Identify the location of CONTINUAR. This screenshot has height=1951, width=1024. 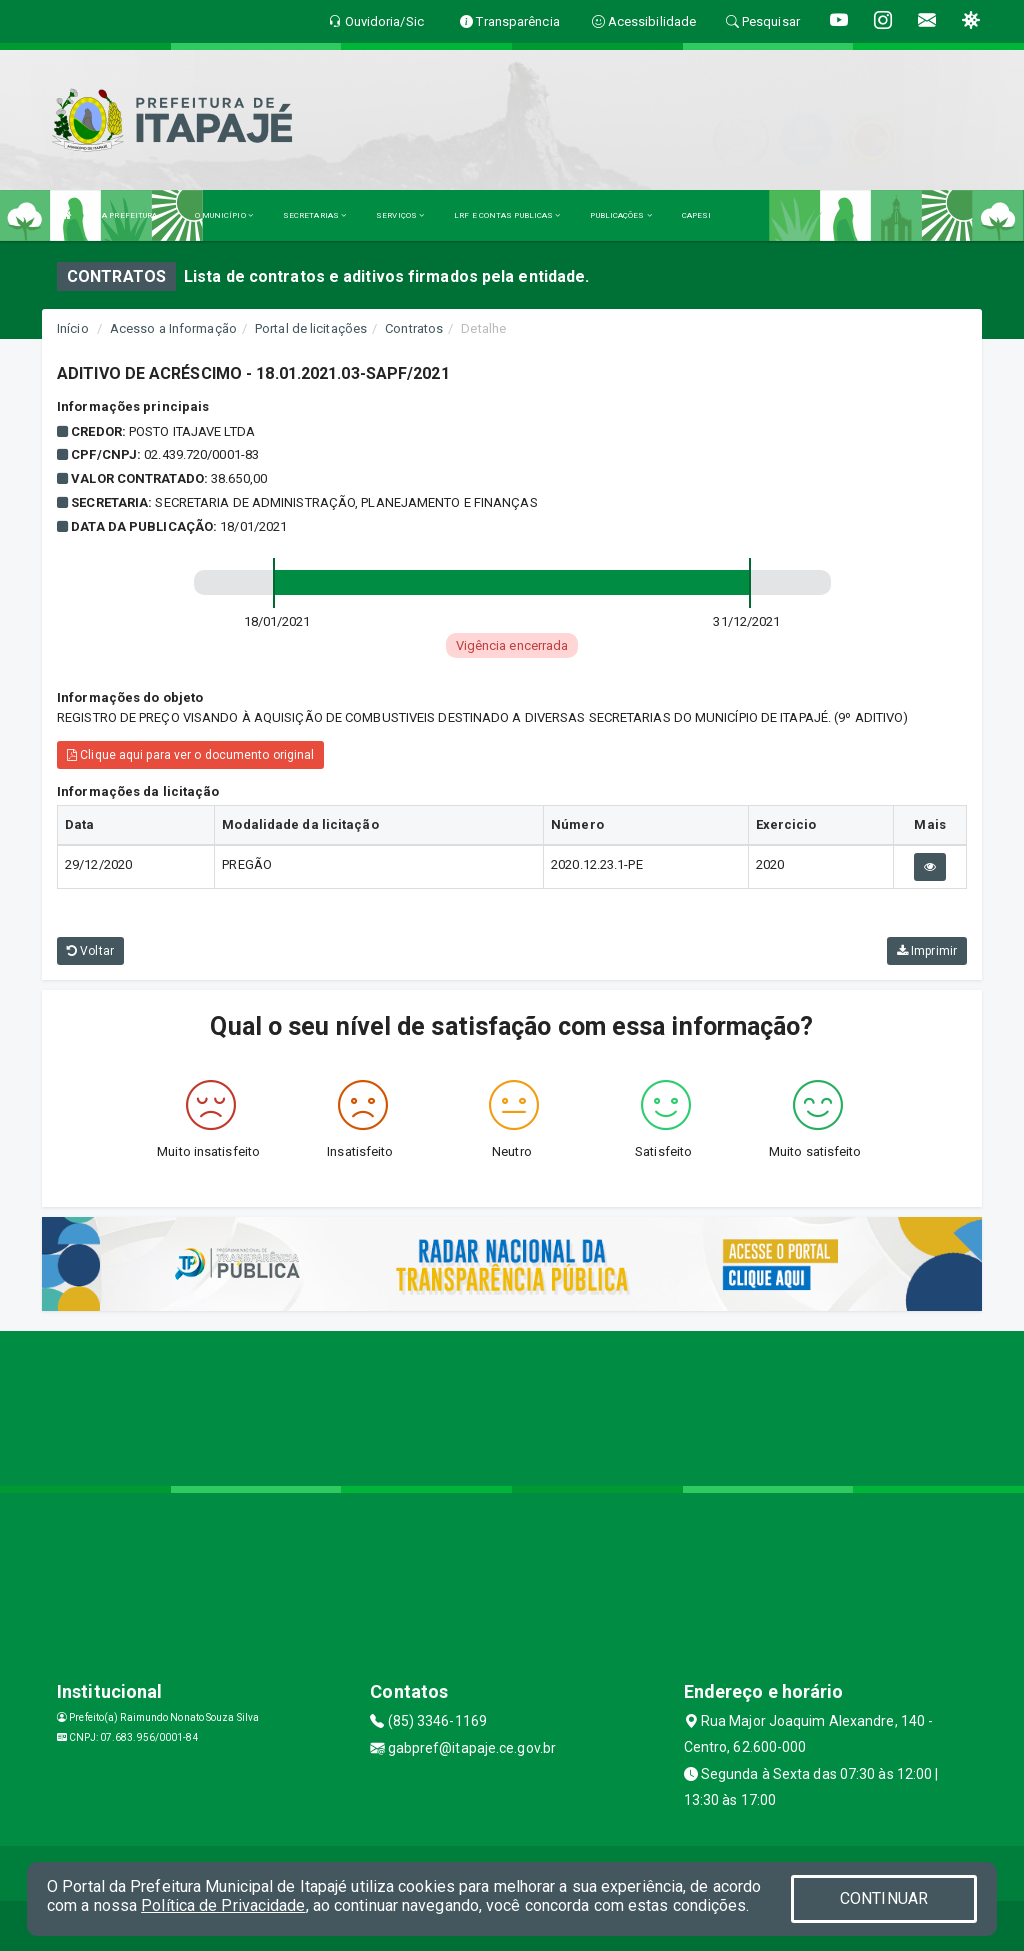
(884, 1898).